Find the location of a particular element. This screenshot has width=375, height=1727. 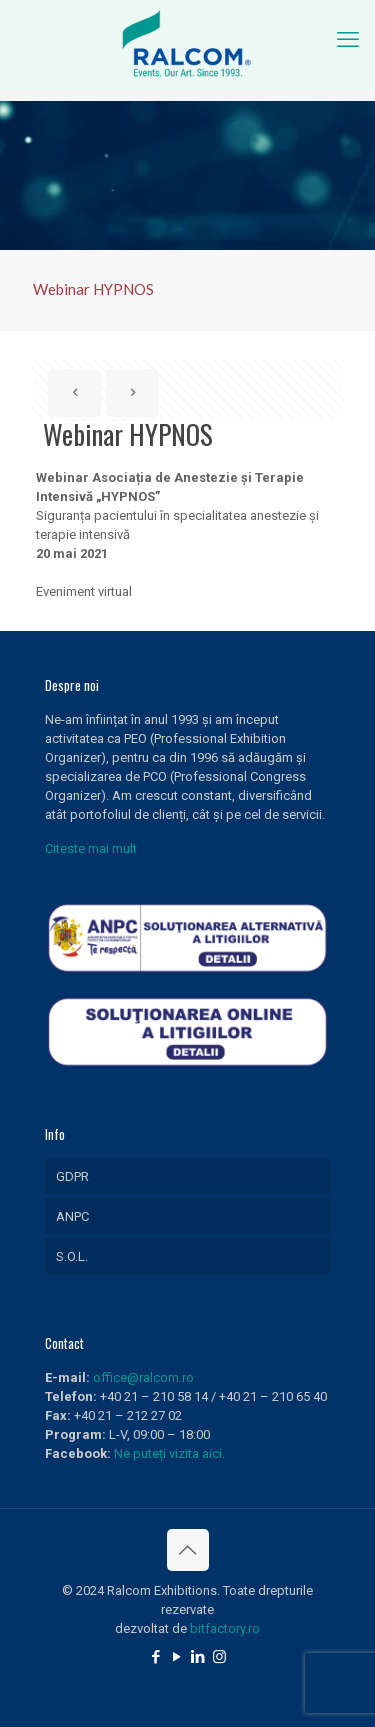

[Facebook icon] is located at coordinates (156, 1657).